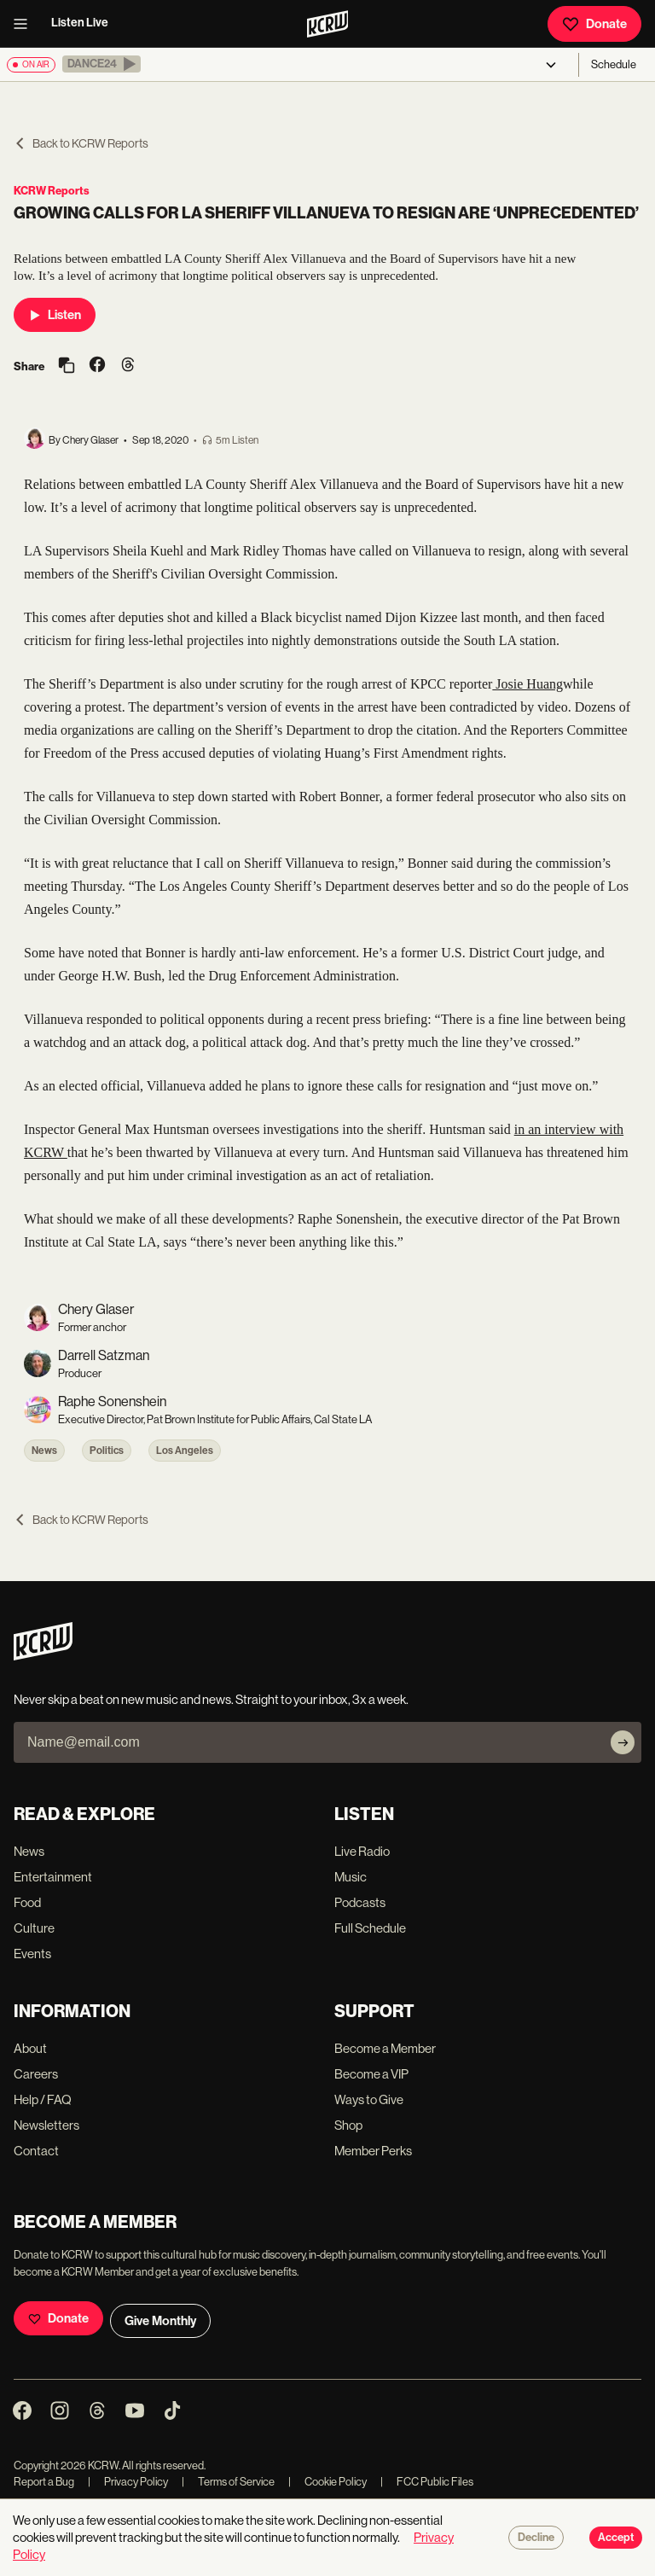 The image size is (655, 2576). Describe the element at coordinates (348, 2125) in the screenshot. I see `Shop` at that location.